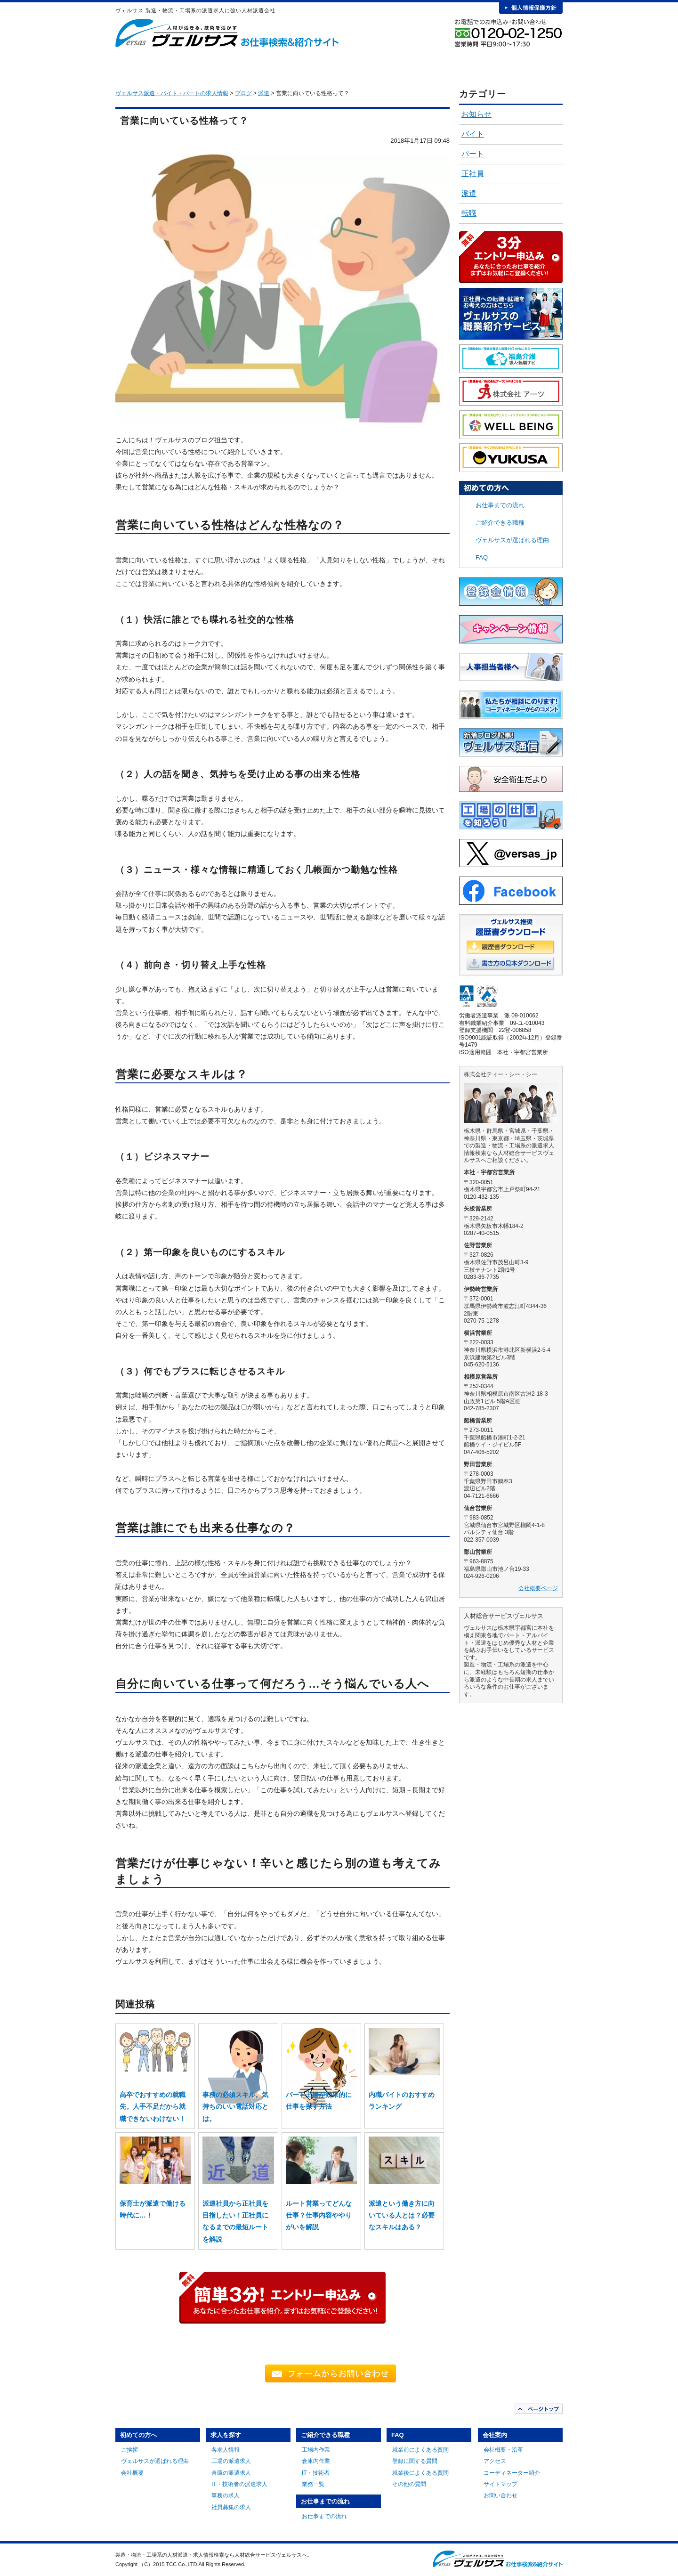 The width and height of the screenshot is (678, 2576). What do you see at coordinates (129, 2449) in the screenshot?
I see `ご挨拶` at bounding box center [129, 2449].